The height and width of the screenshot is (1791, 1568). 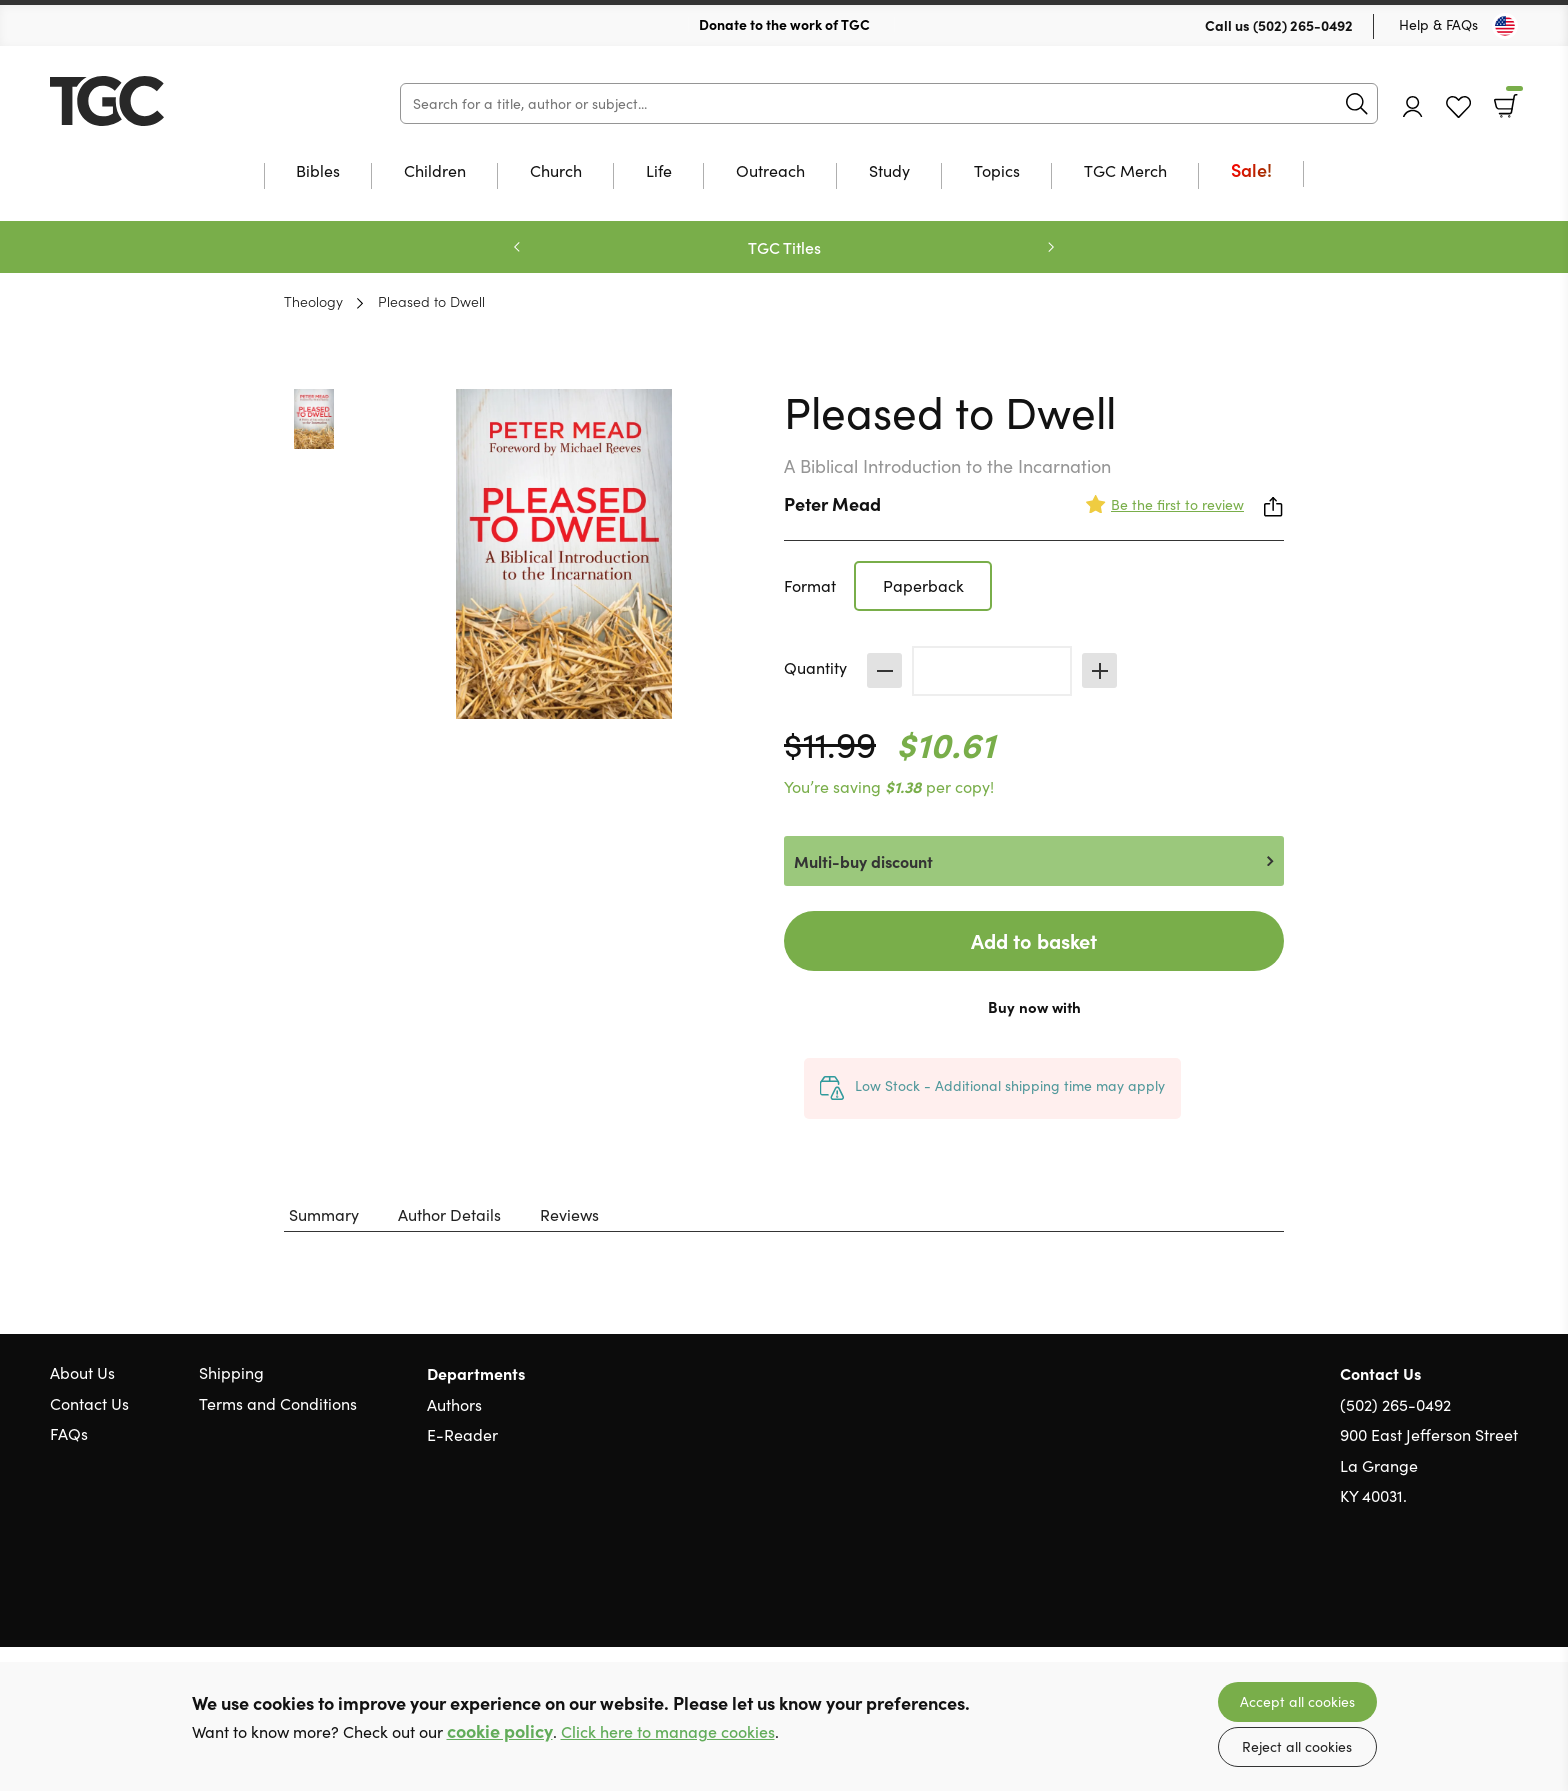 What do you see at coordinates (770, 172) in the screenshot?
I see `Outreach` at bounding box center [770, 172].